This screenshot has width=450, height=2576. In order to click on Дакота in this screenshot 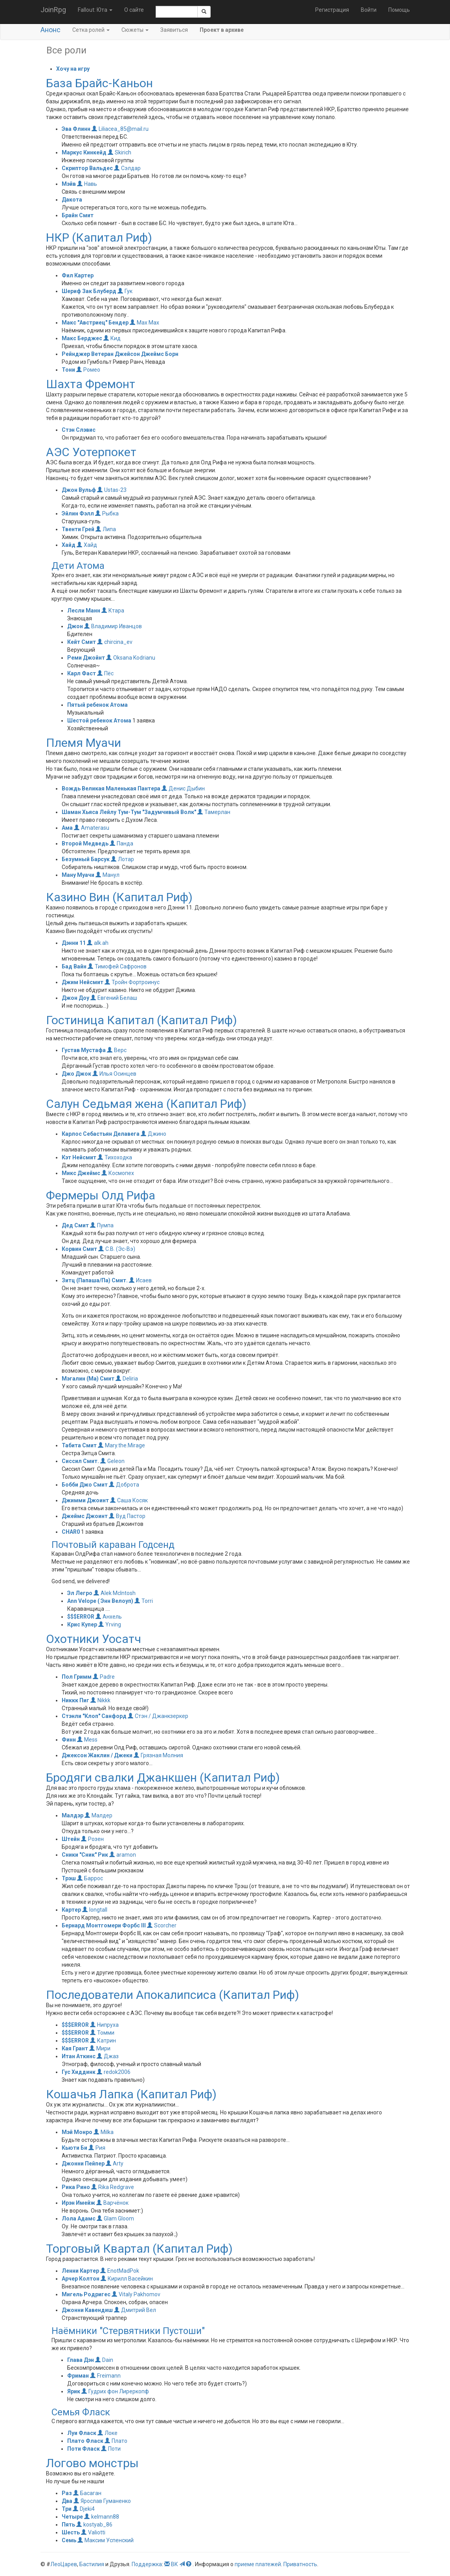, I will do `click(72, 199)`.